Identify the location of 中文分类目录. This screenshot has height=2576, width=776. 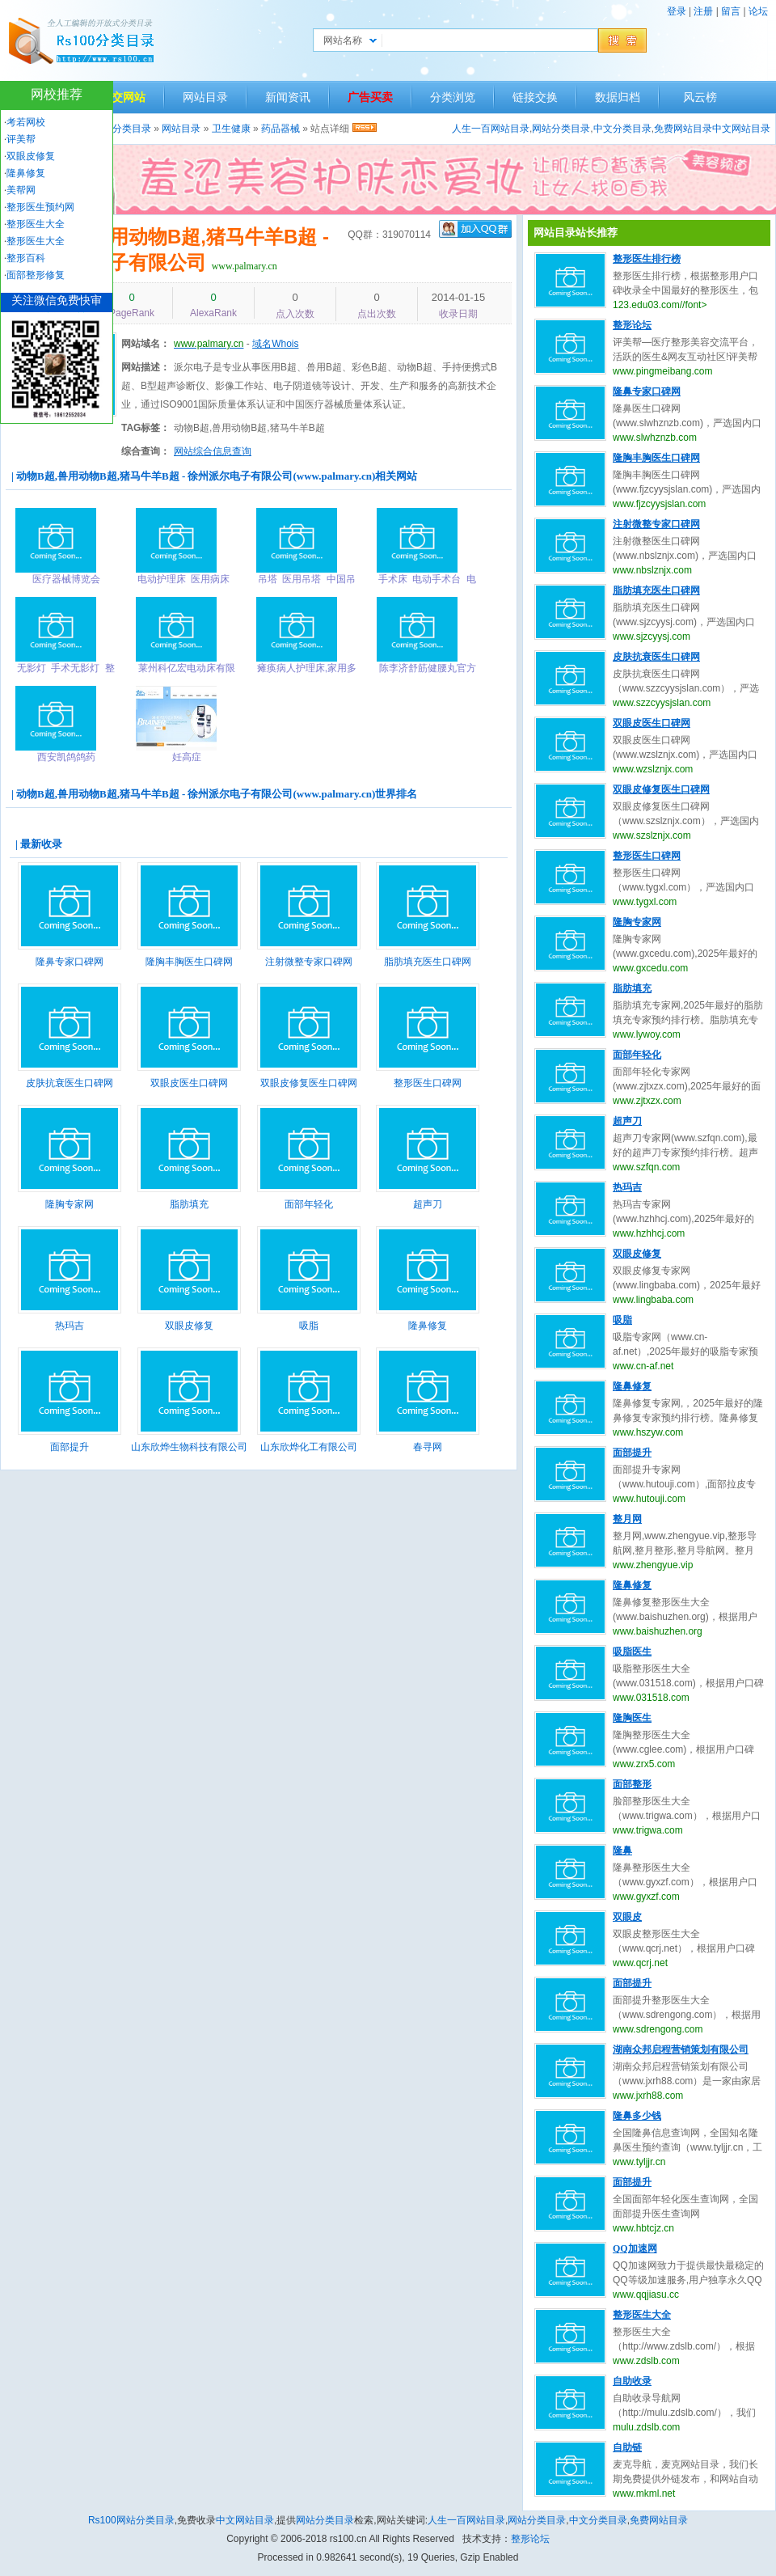
(622, 128).